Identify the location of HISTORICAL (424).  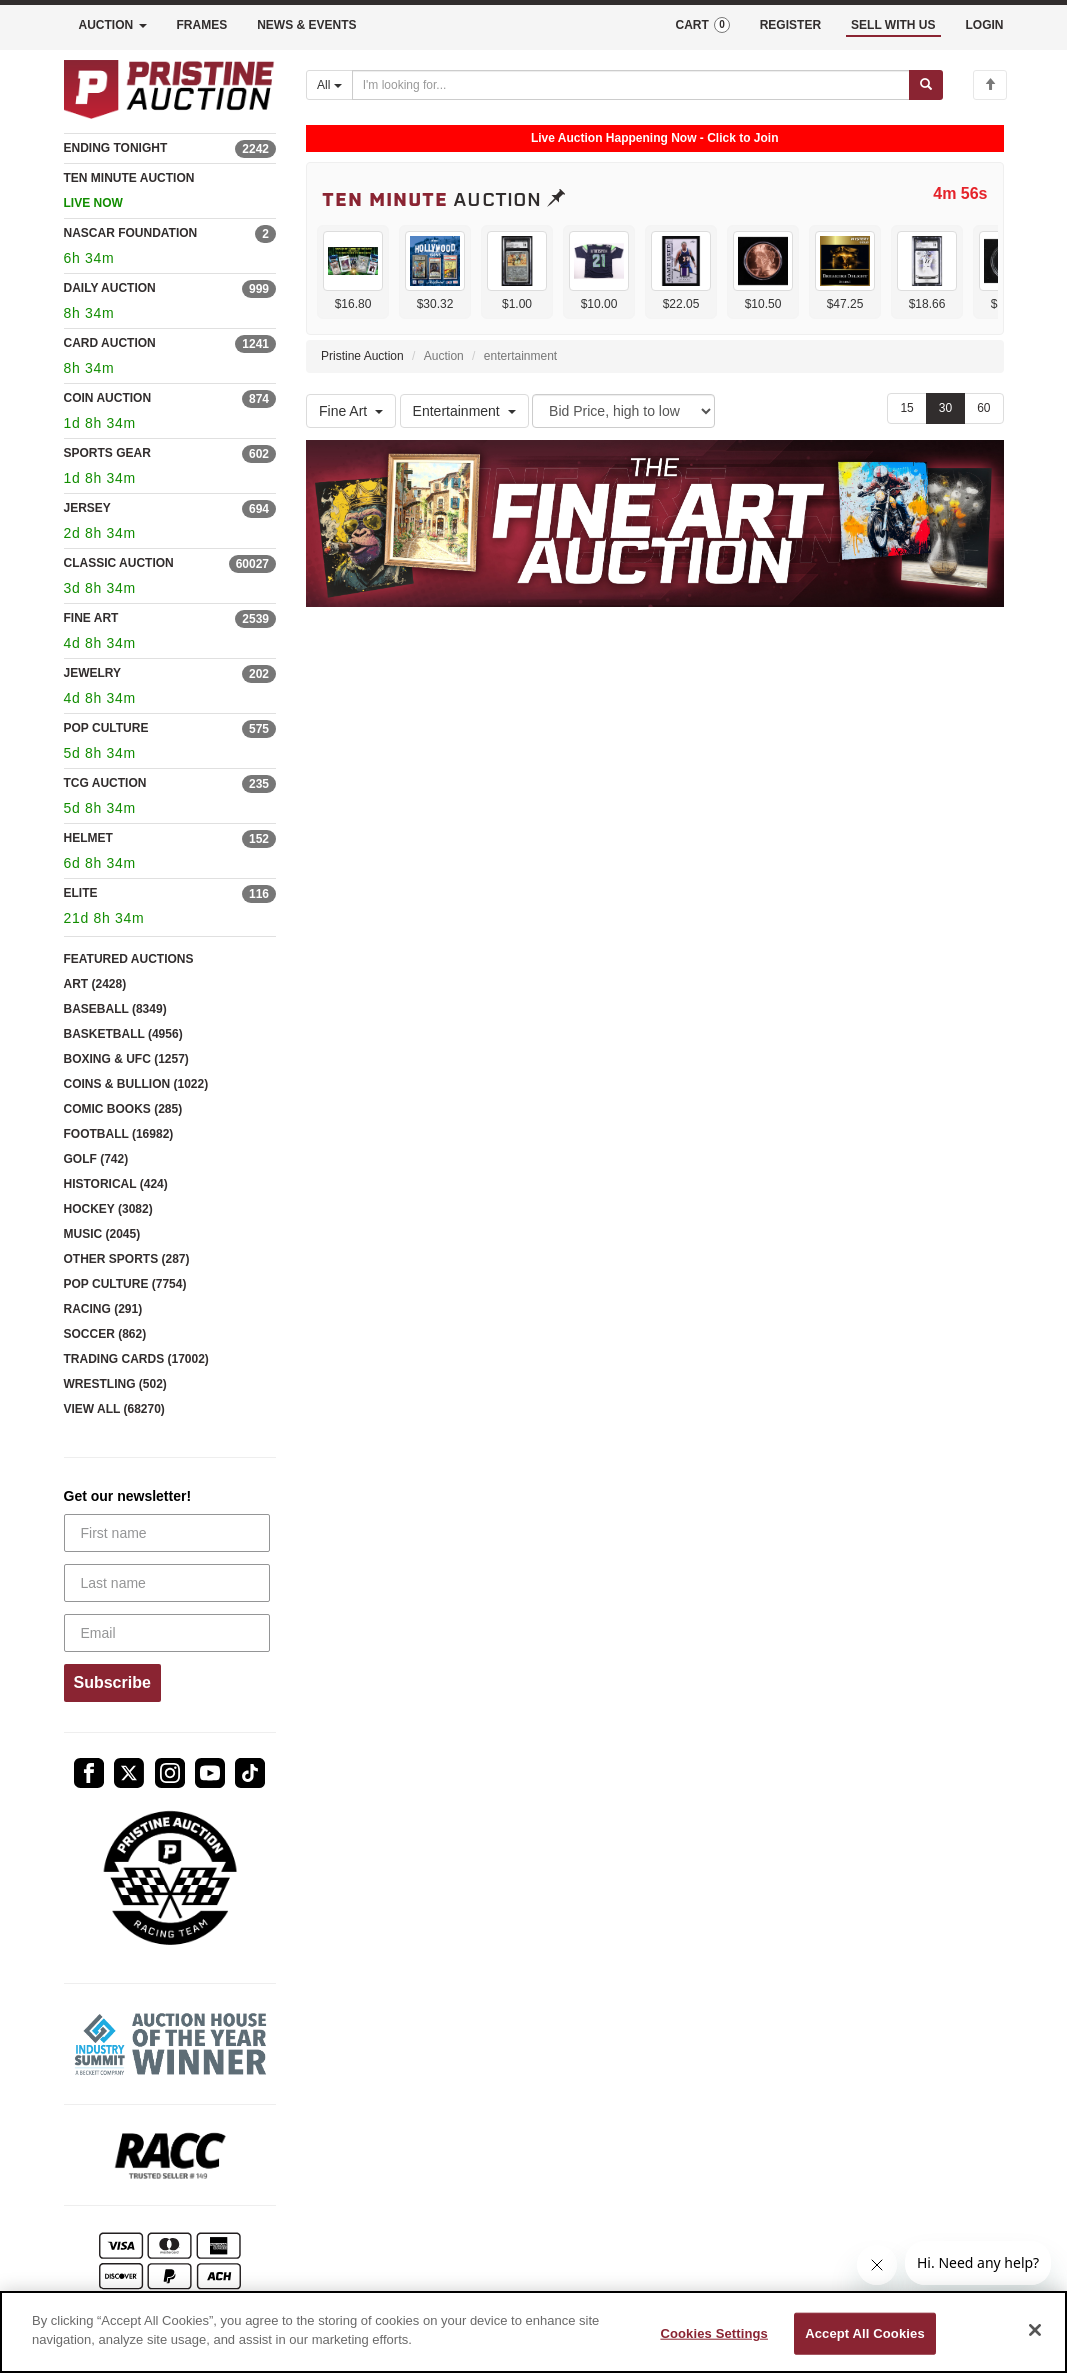
(116, 1184).